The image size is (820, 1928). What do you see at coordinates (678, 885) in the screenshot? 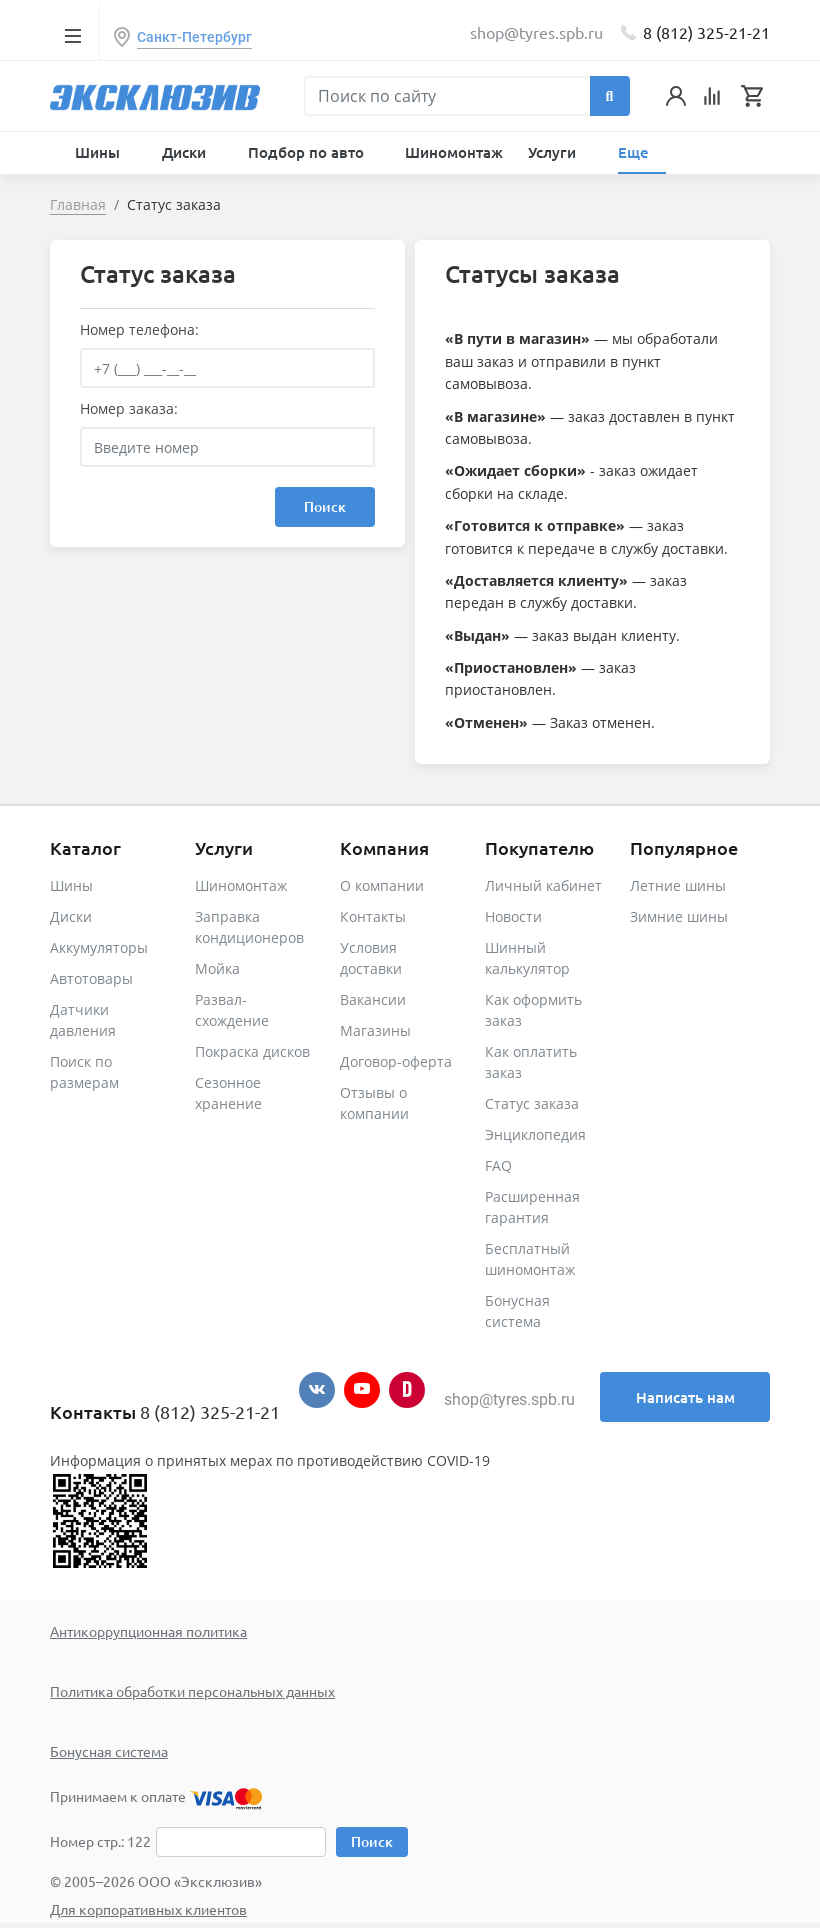
I see `Летние шины` at bounding box center [678, 885].